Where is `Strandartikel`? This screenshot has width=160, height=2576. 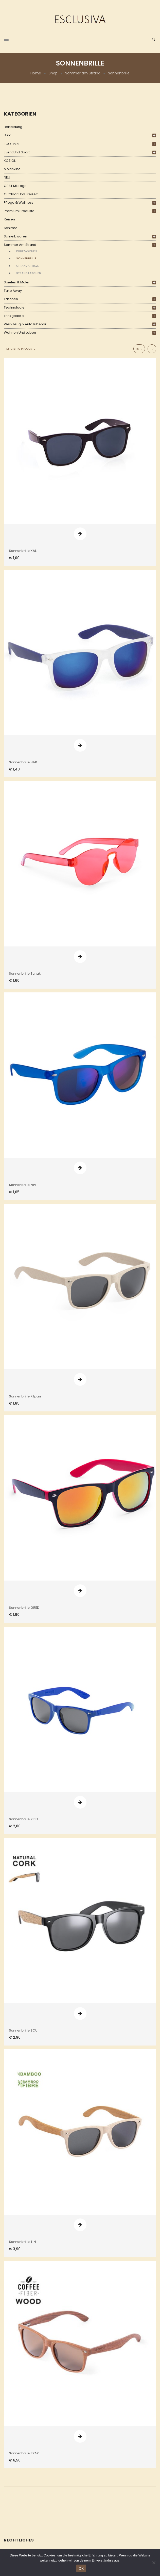 Strandartikel is located at coordinates (27, 266).